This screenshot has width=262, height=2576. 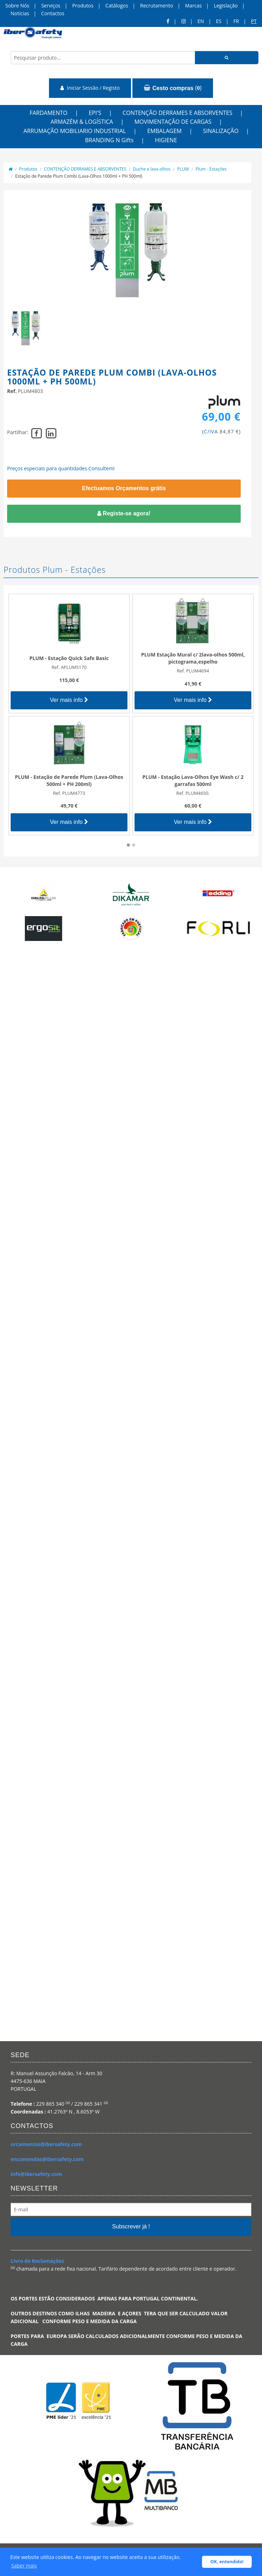 I want to click on MOVIMENTAÇÃO DE CARGAS, so click(x=172, y=121).